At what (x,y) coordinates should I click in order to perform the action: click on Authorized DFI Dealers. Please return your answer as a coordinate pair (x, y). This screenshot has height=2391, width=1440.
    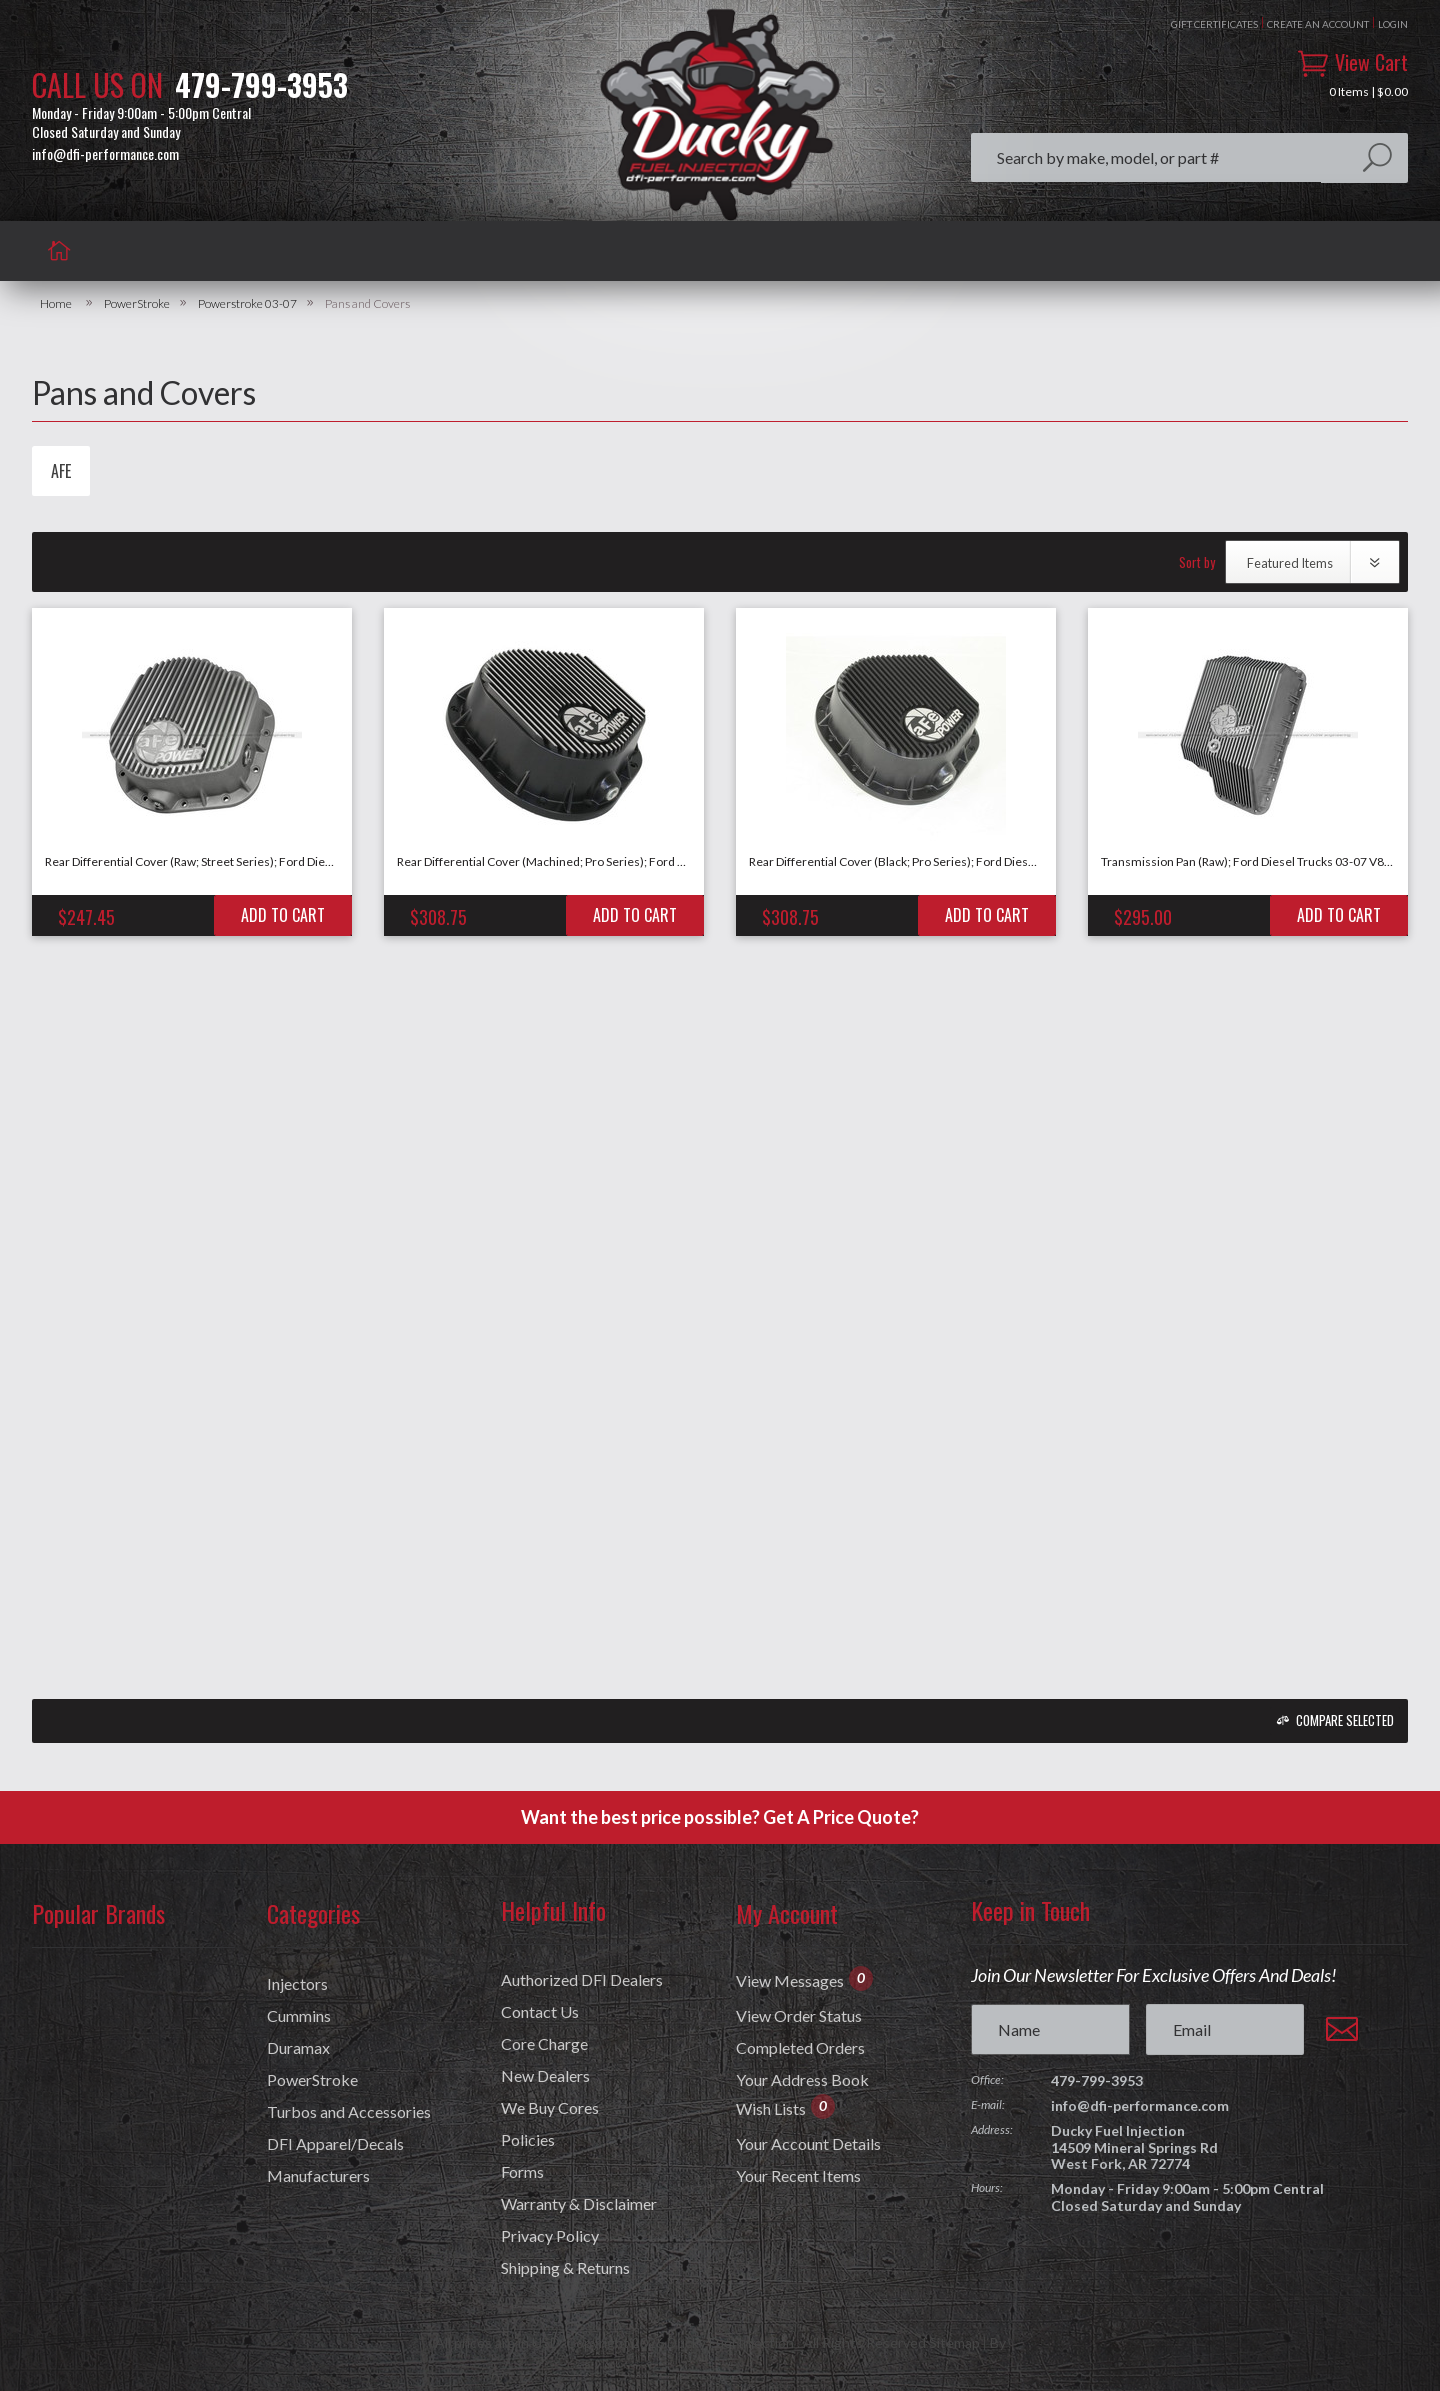
    Looking at the image, I should click on (582, 1980).